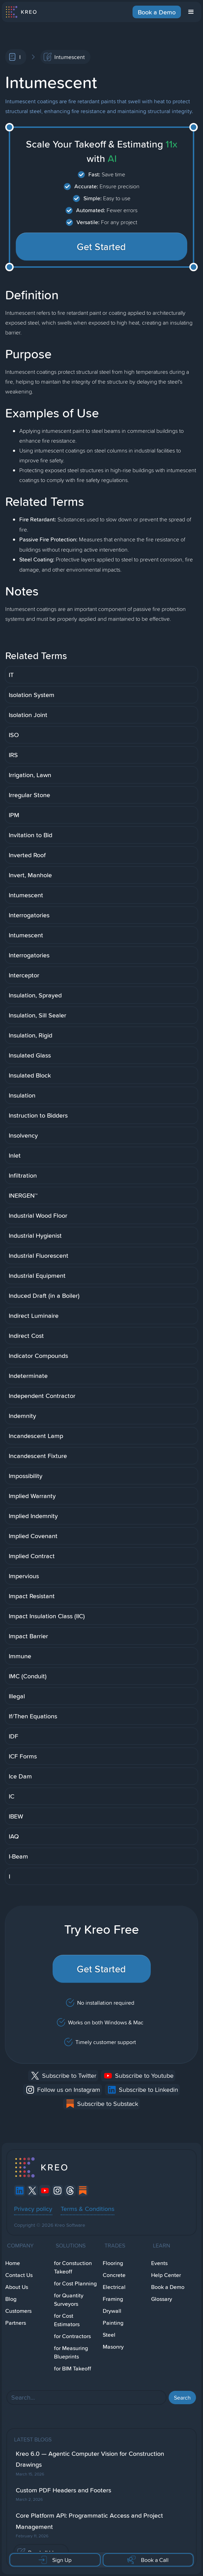 The image size is (203, 2576). I want to click on Terms & Conditions, so click(87, 2208).